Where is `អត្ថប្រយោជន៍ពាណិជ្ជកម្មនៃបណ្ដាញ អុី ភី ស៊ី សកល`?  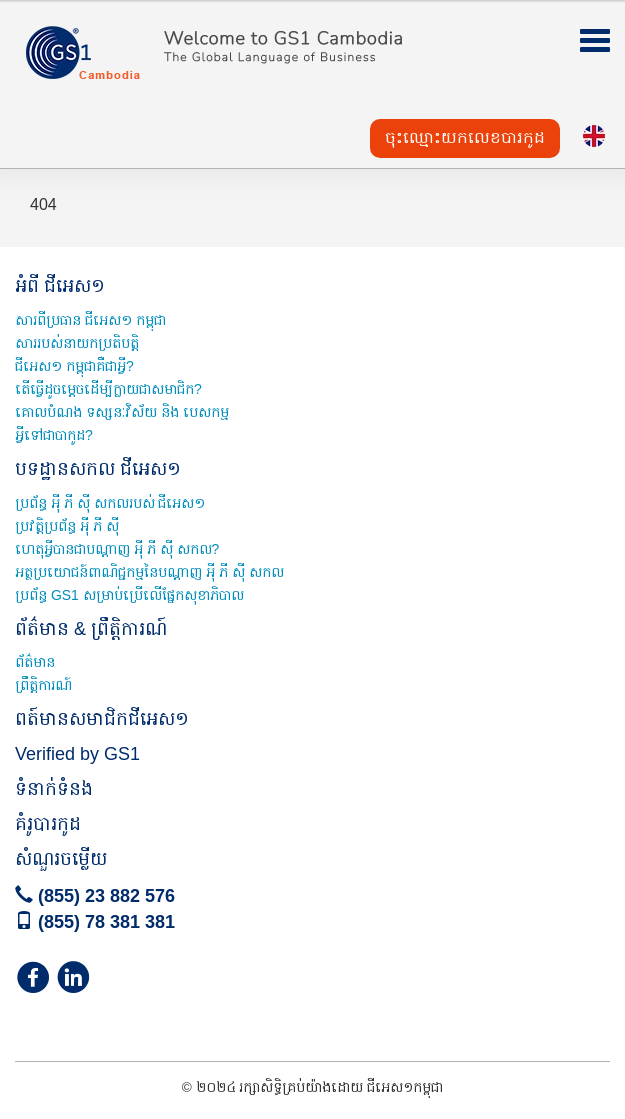 អត្ថប្រយោជន៍ពាណិជ្ជកម្មនៃបណ្ដាញ អុី ភី ស៊ី សកល is located at coordinates (149, 572).